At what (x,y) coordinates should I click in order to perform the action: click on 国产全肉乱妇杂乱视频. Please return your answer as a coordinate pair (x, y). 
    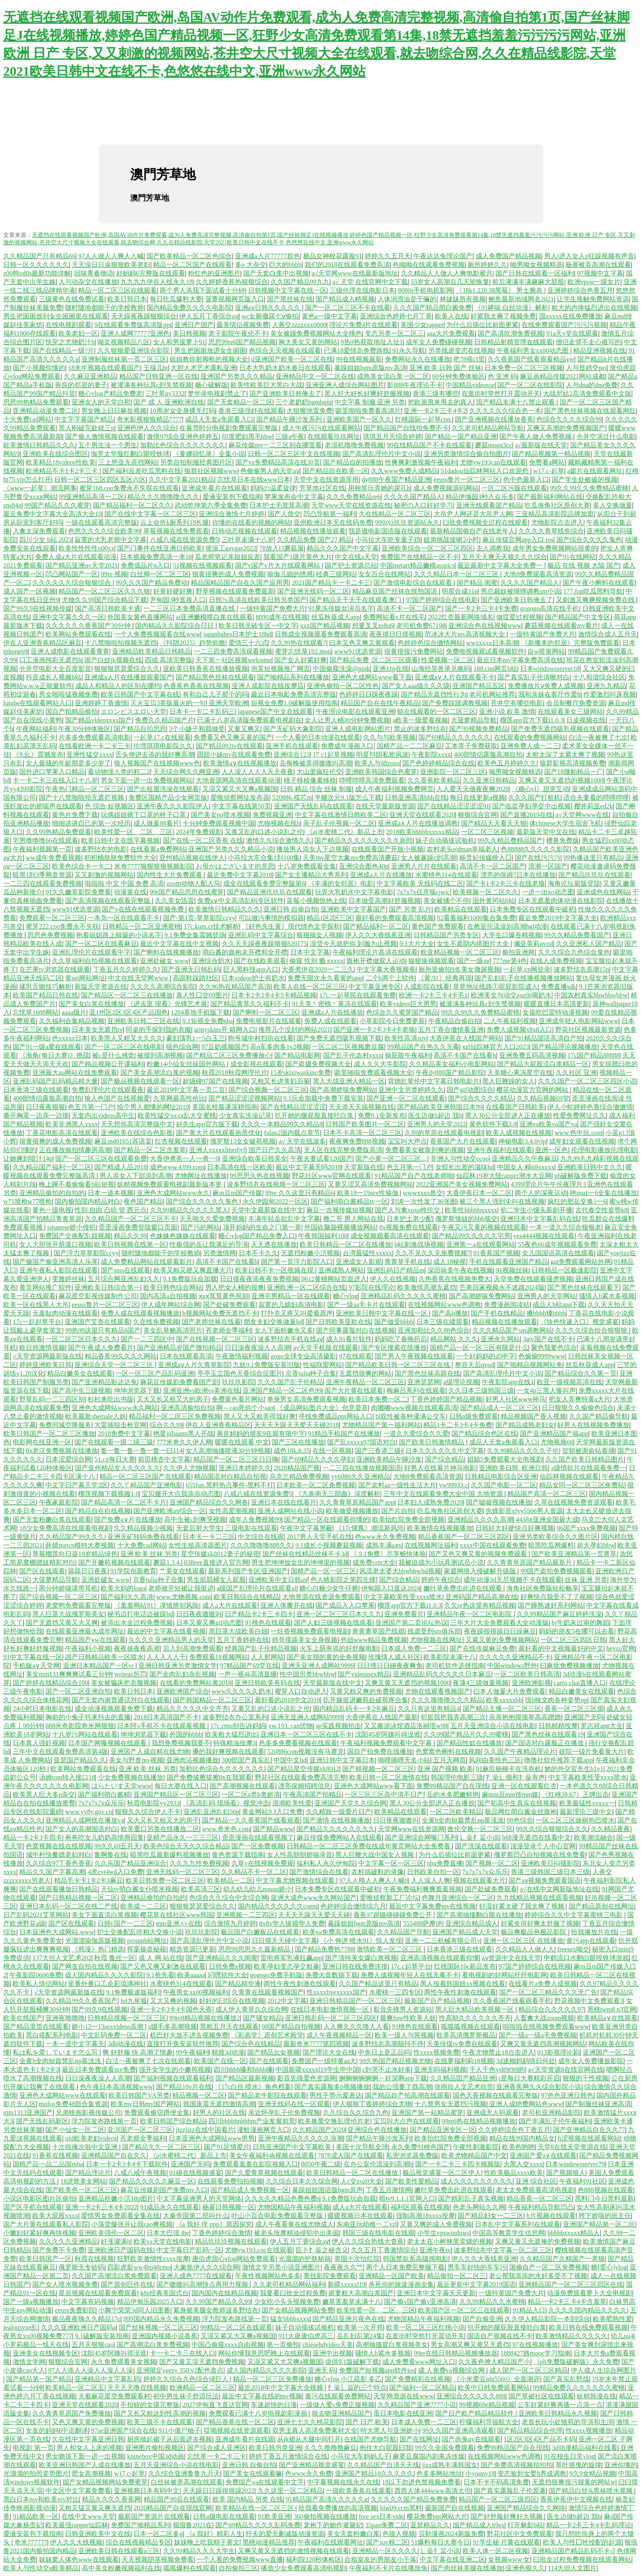
    Looking at the image, I should click on (182, 1674).